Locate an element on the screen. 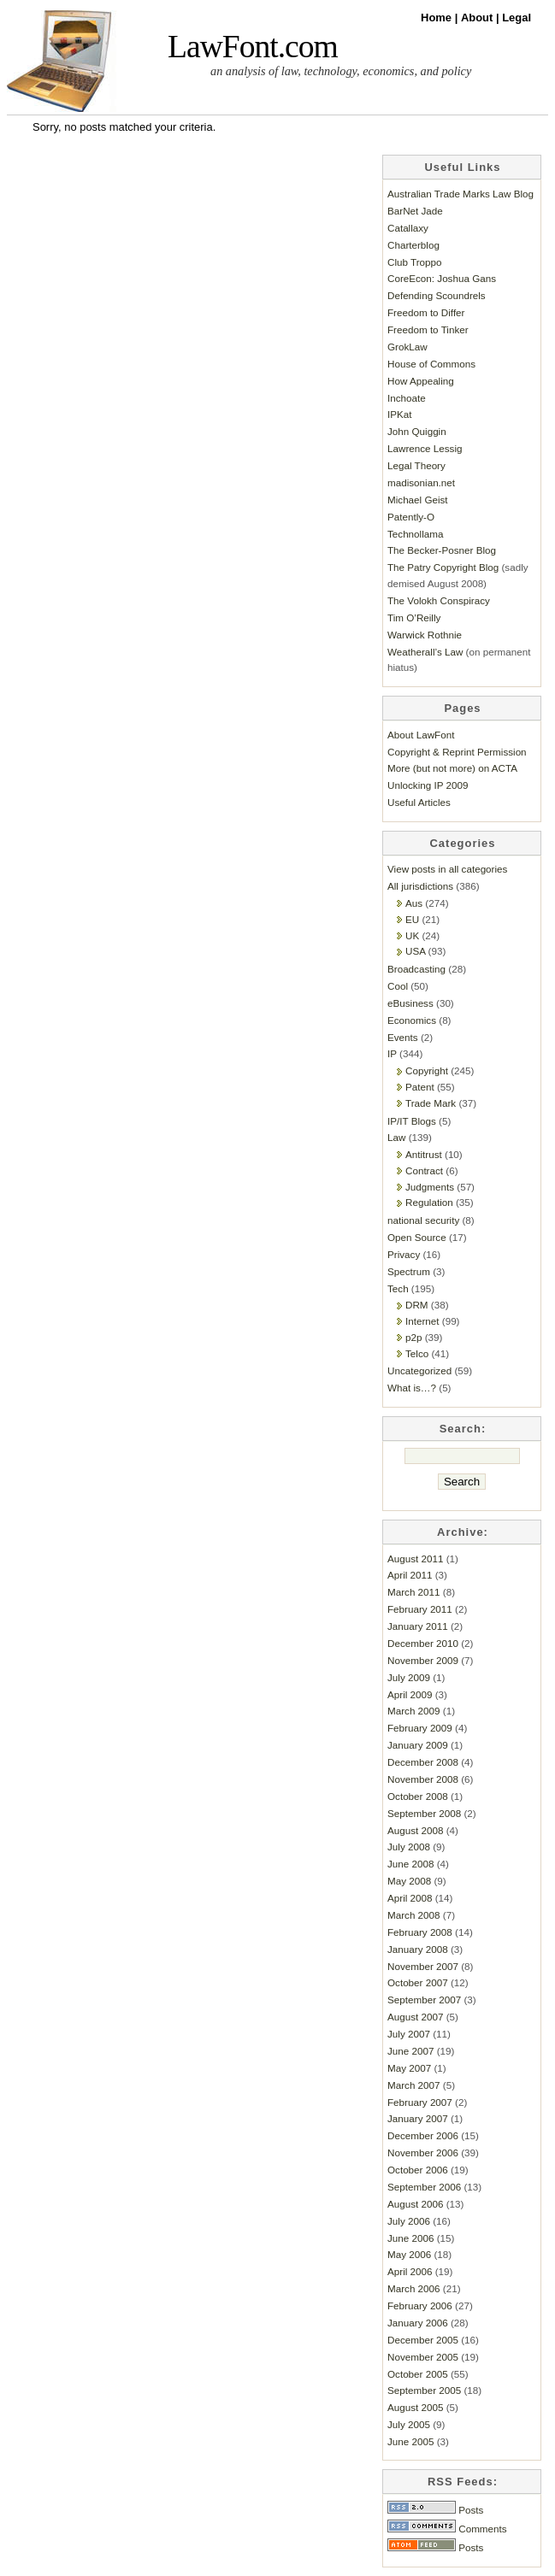  April 2006 is located at coordinates (410, 2271).